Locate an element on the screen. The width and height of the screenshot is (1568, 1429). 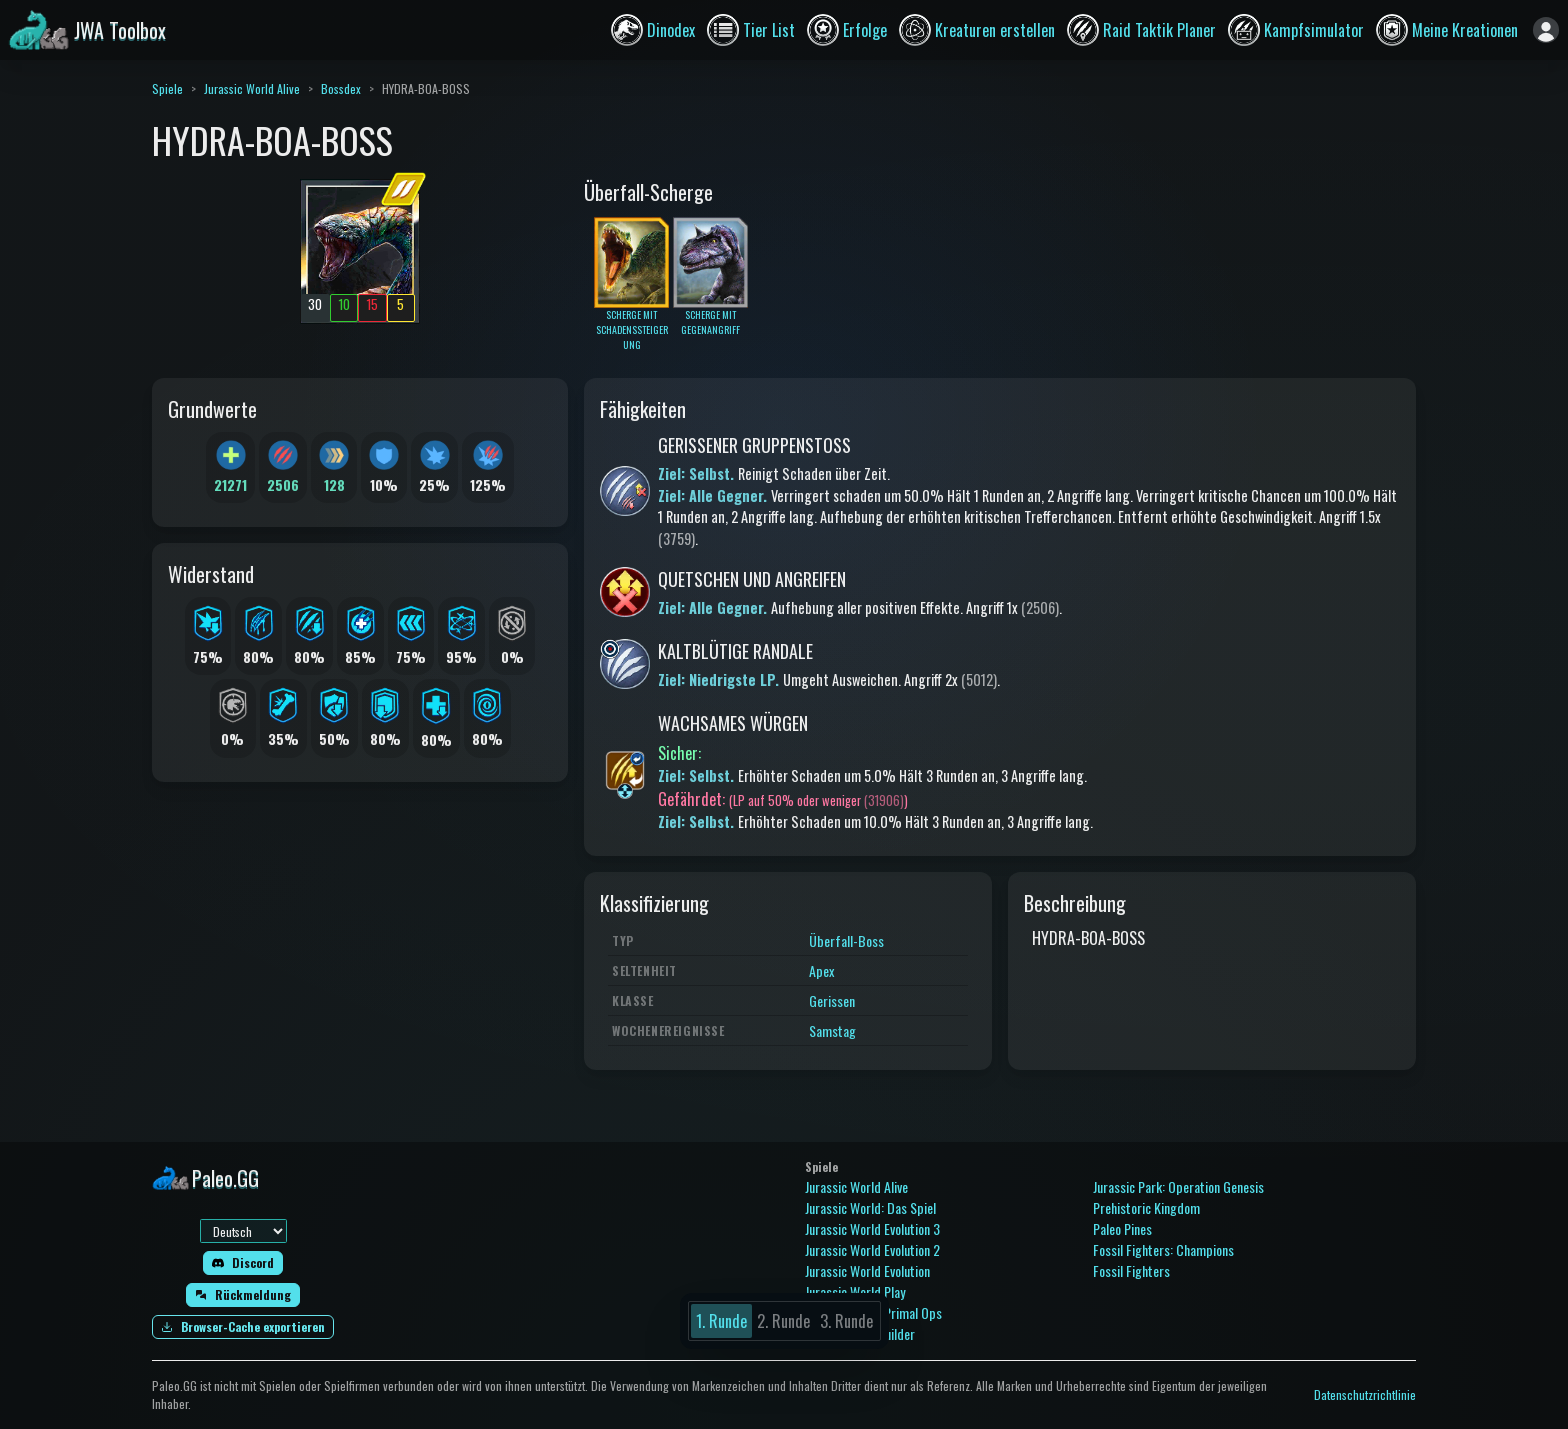
Jurassic World Evolution is located at coordinates (867, 1270).